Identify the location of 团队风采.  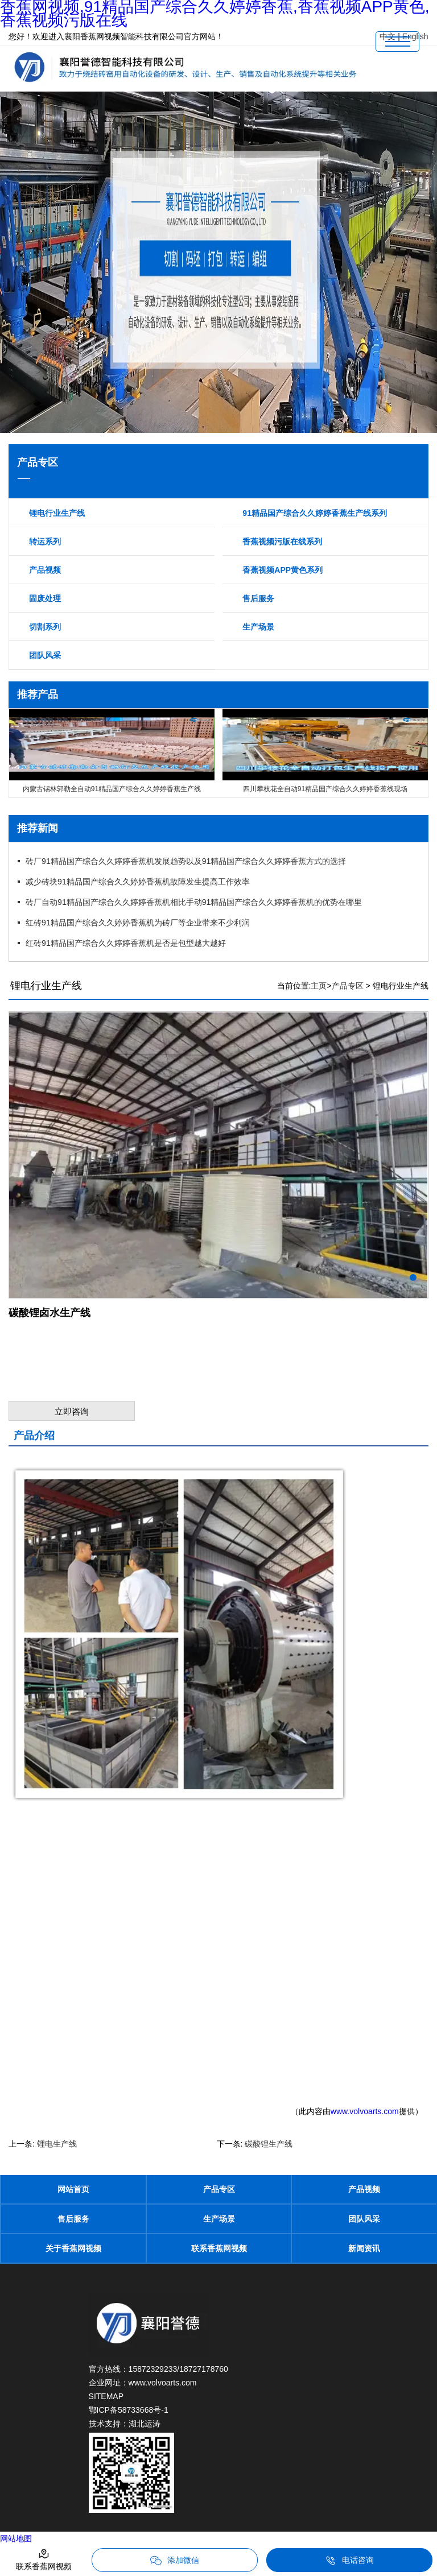
(45, 655).